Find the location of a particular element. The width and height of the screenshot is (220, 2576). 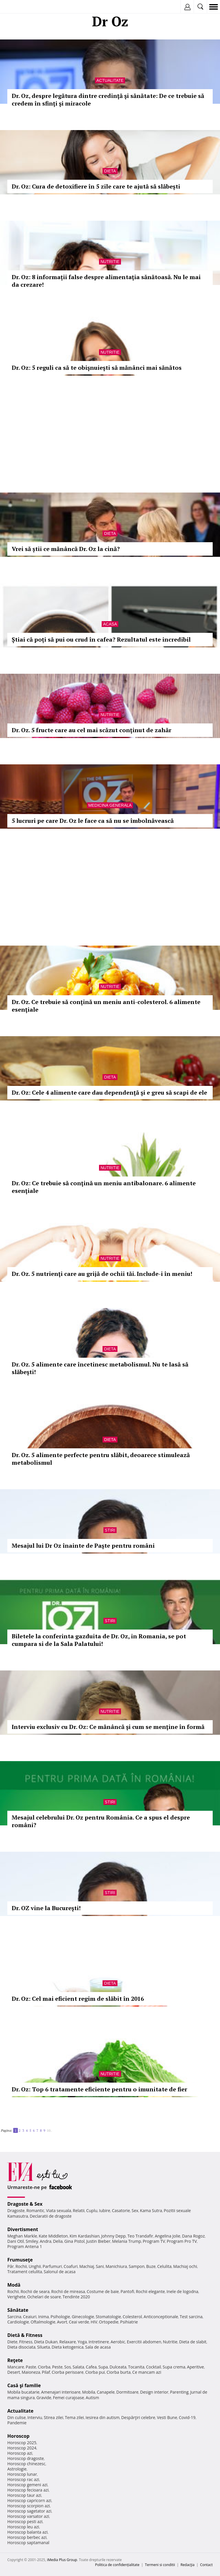

Program TV is located at coordinates (154, 2241).